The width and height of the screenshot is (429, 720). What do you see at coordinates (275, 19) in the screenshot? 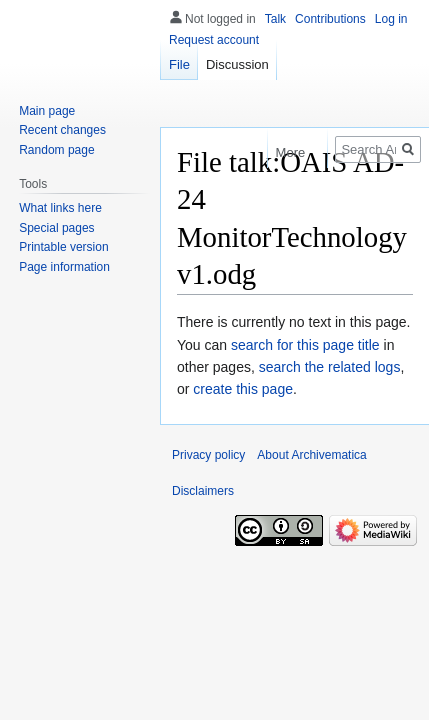
I see `Talk` at bounding box center [275, 19].